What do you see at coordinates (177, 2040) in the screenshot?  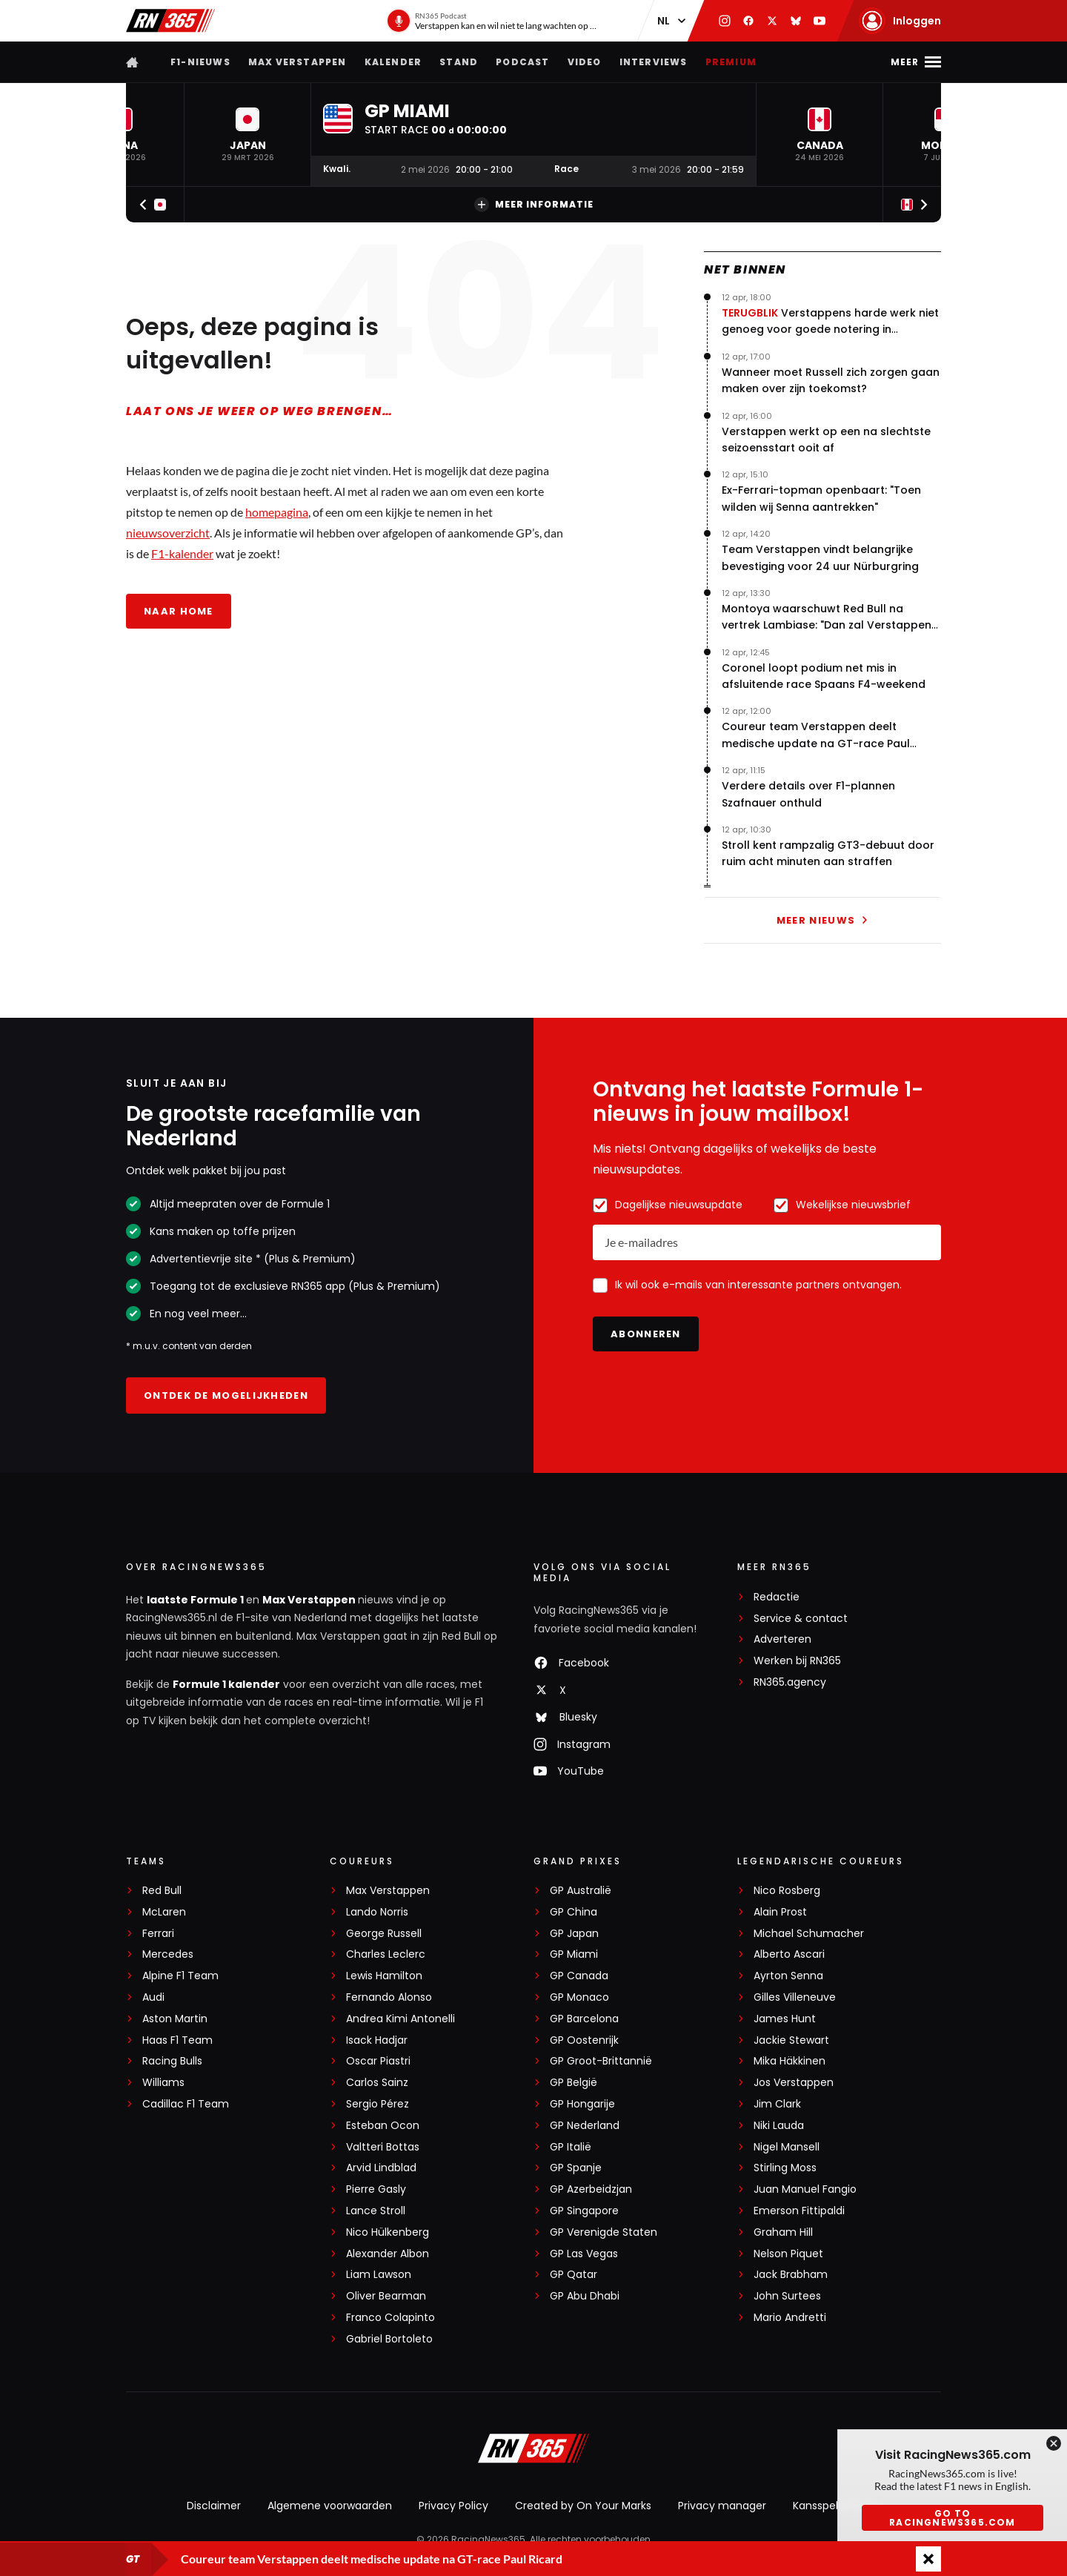 I see `Haas F1 Team` at bounding box center [177, 2040].